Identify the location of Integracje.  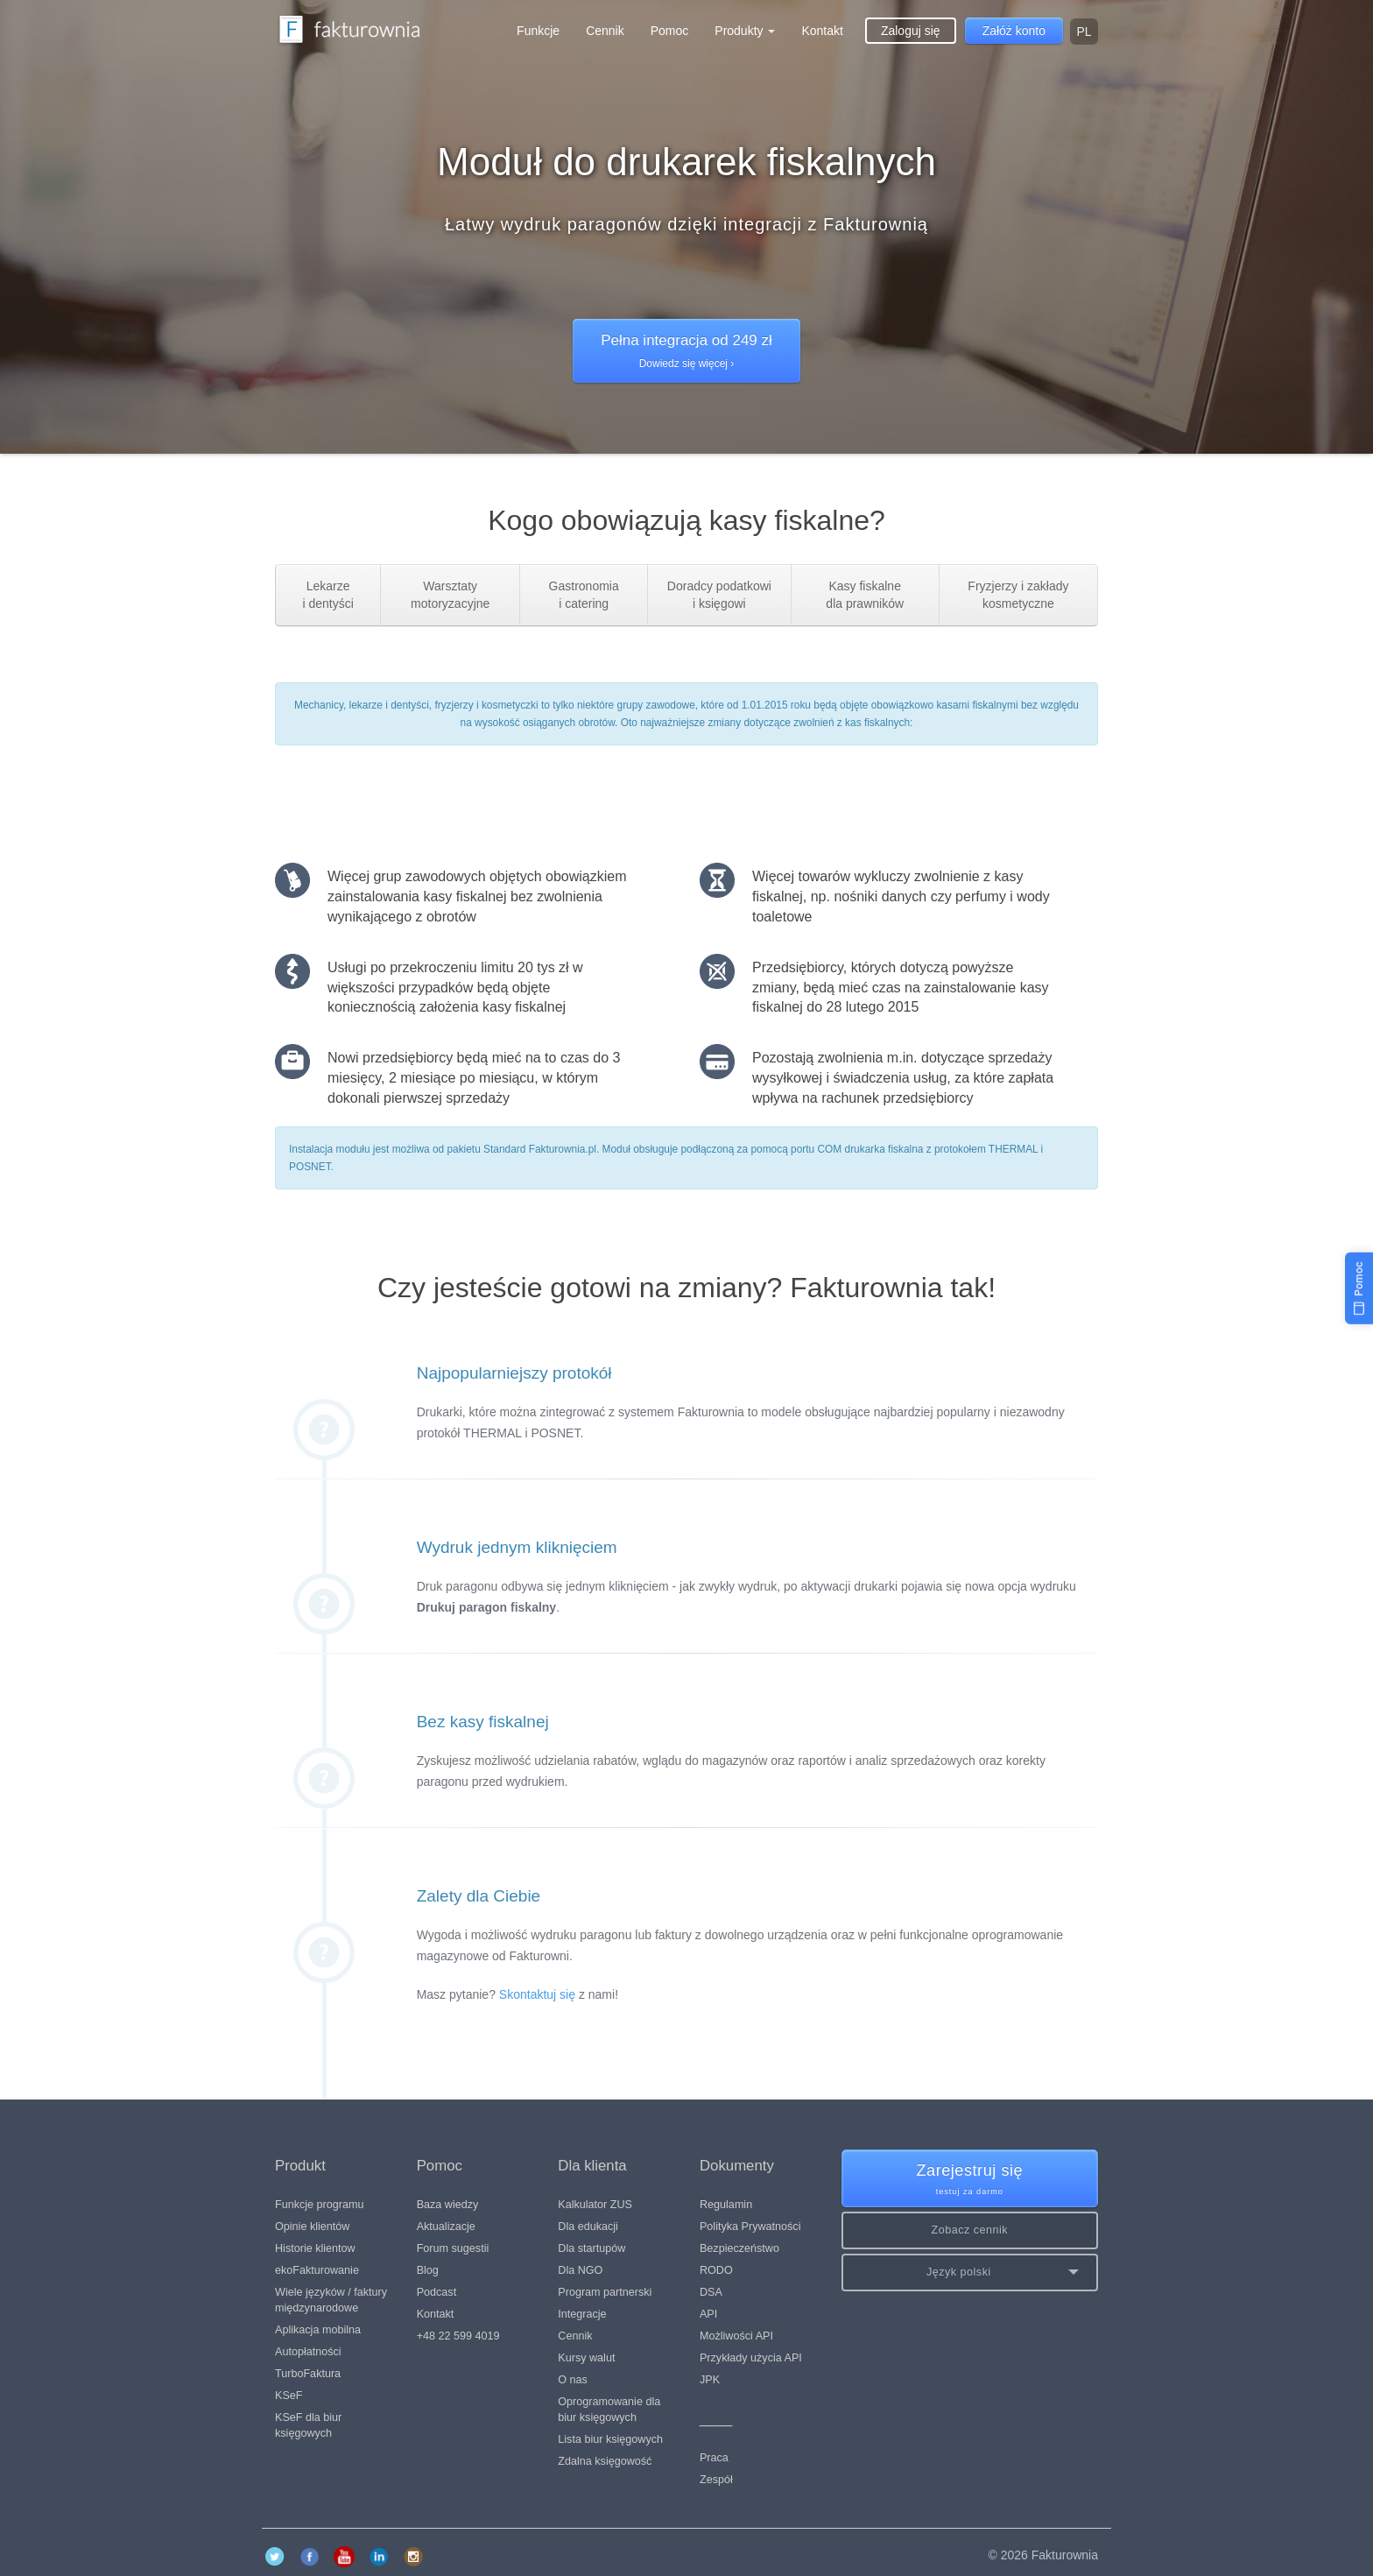
(582, 2314).